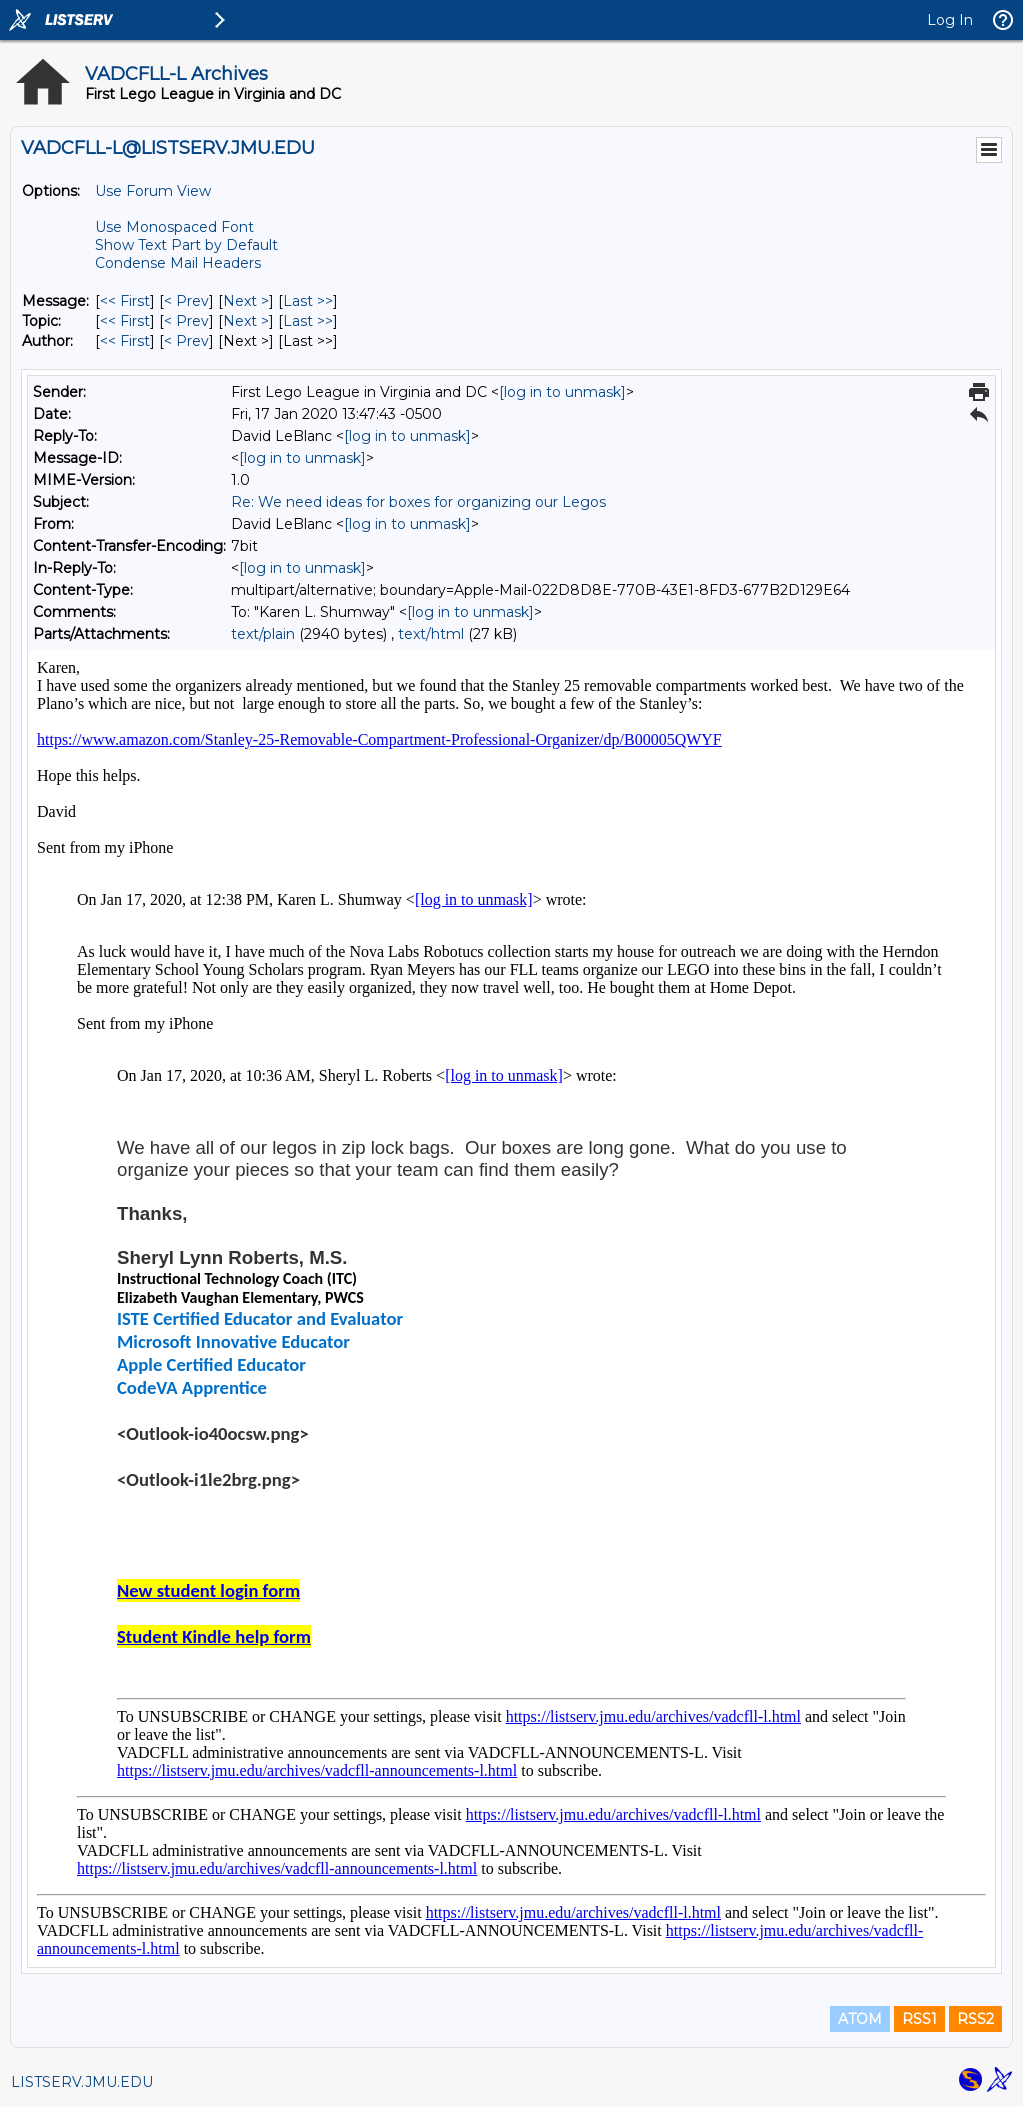 The width and height of the screenshot is (1023, 2107). I want to click on Last >> [Last Message By Topic], so click(308, 321).